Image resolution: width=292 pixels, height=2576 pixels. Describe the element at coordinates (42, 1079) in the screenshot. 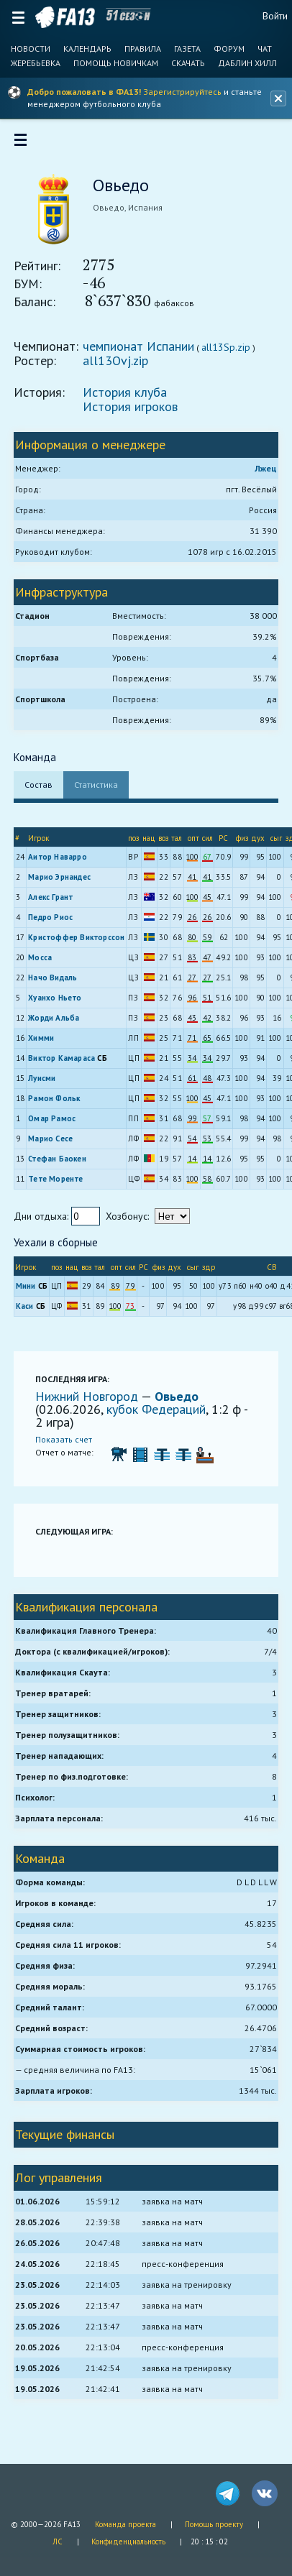

I see `Луисми` at that location.